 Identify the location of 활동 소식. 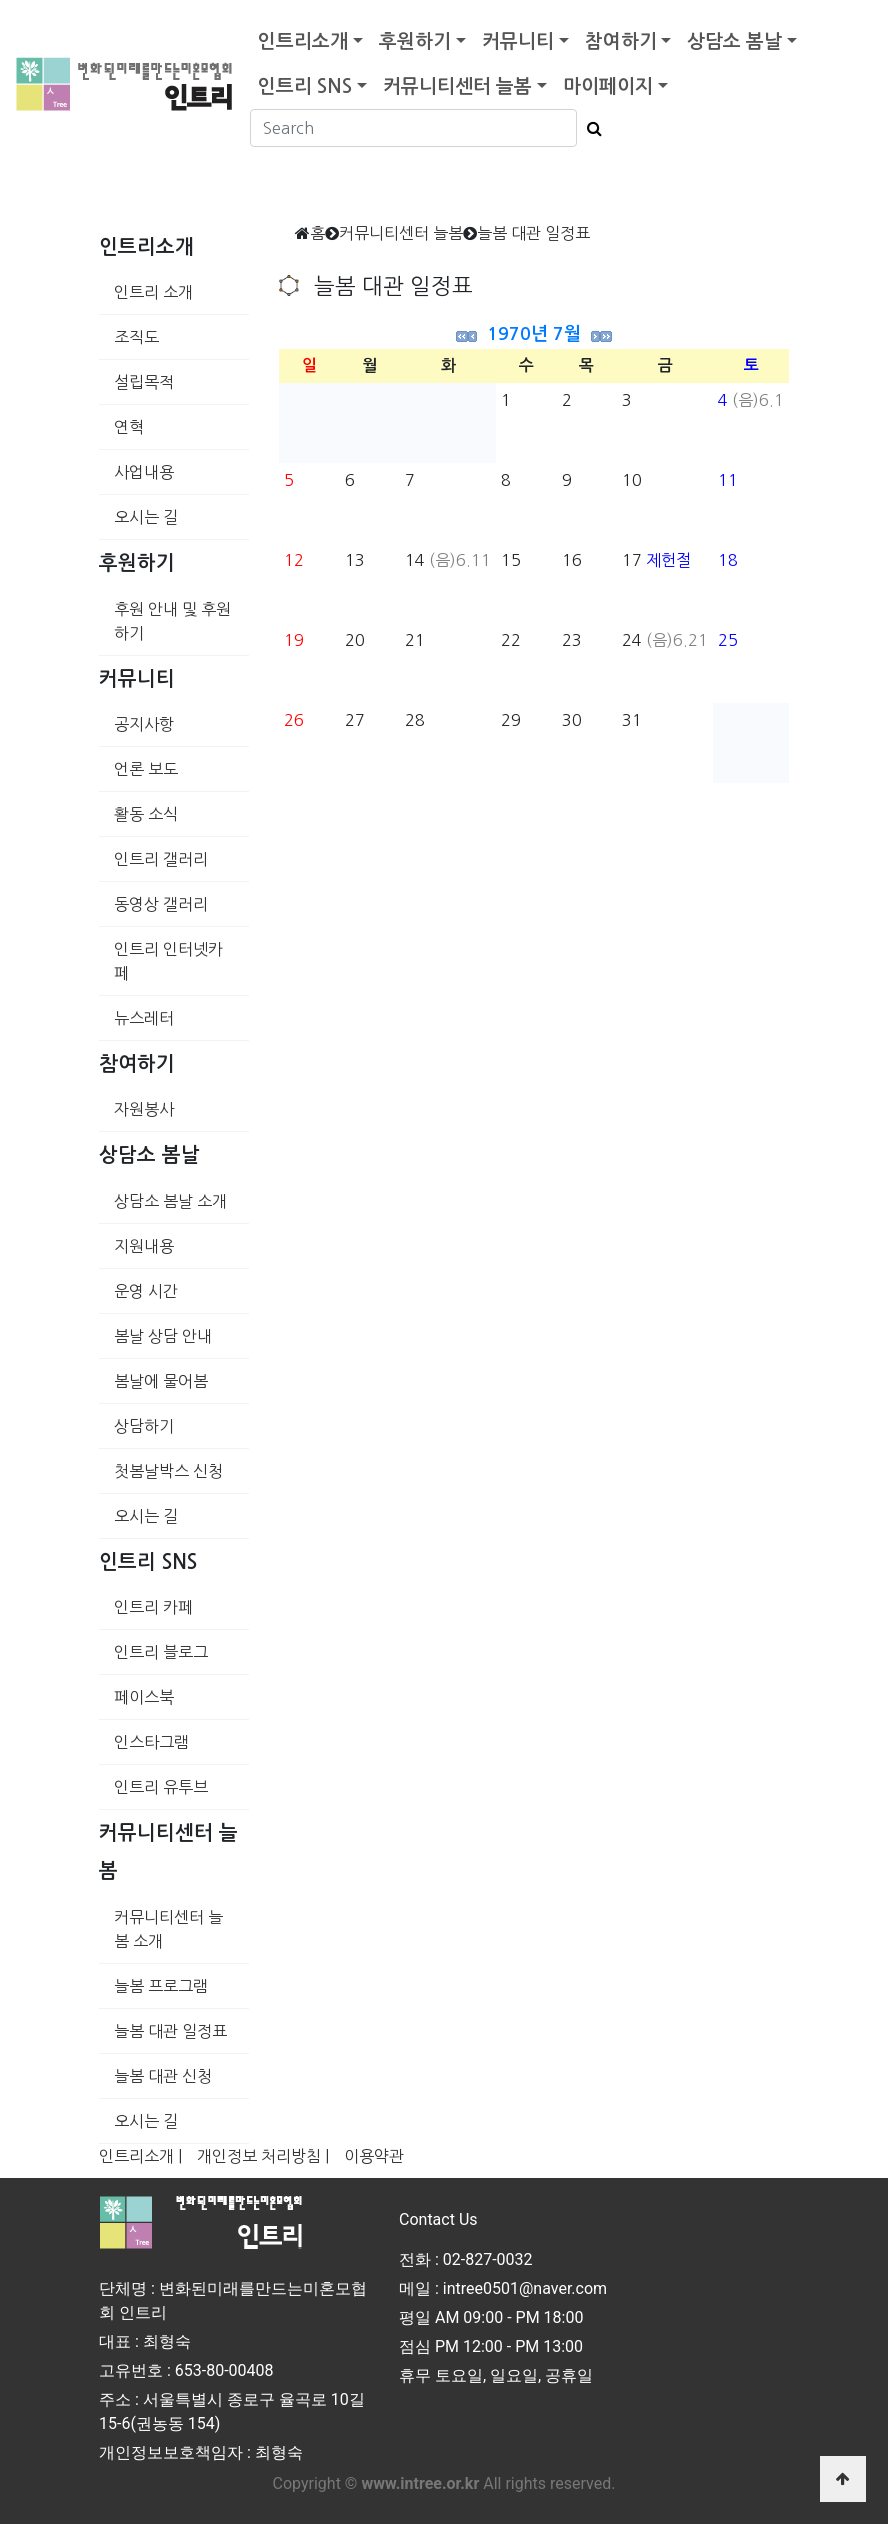
(146, 814).